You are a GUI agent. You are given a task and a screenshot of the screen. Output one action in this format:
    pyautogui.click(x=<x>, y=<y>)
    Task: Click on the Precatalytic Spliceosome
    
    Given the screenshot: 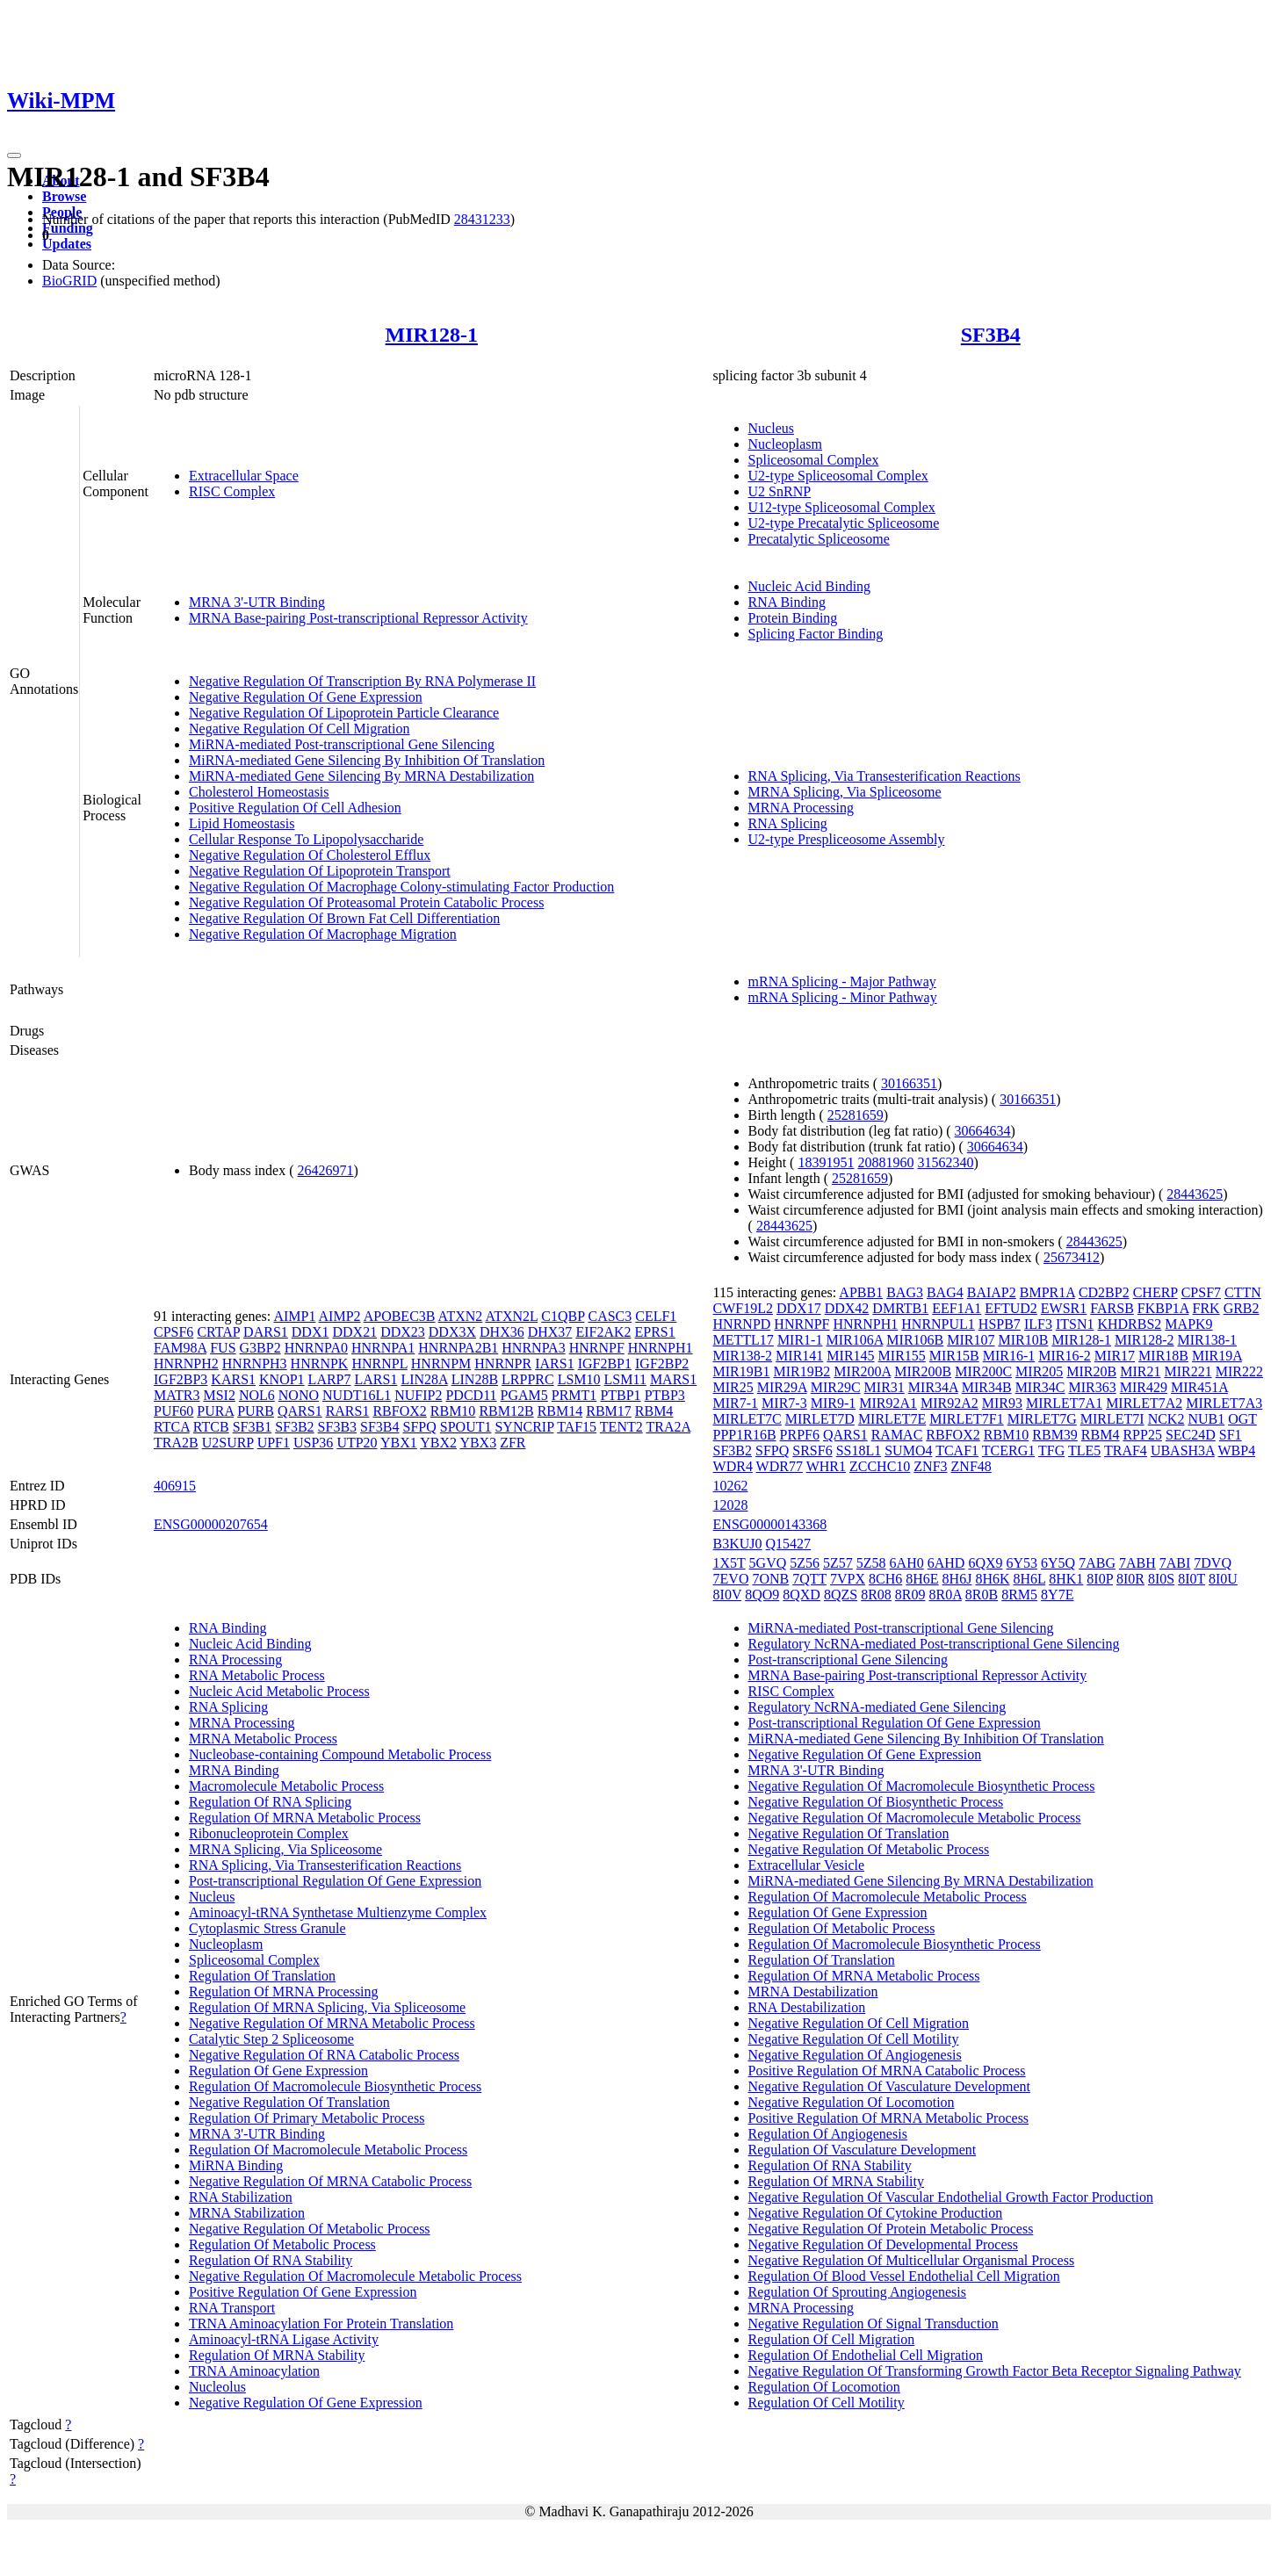 What is the action you would take?
    pyautogui.click(x=819, y=538)
    